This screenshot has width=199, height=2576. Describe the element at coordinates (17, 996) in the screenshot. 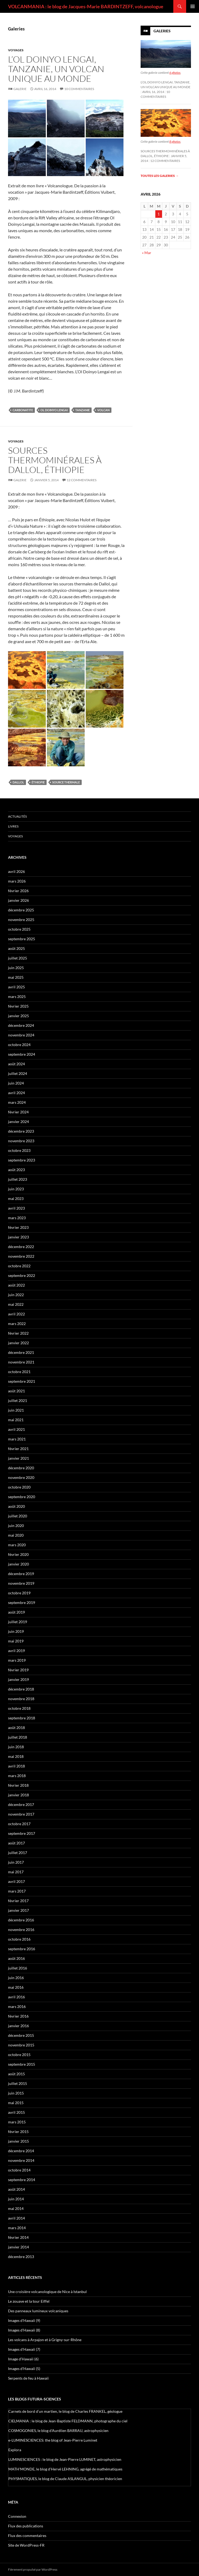

I see `mars 2025` at that location.